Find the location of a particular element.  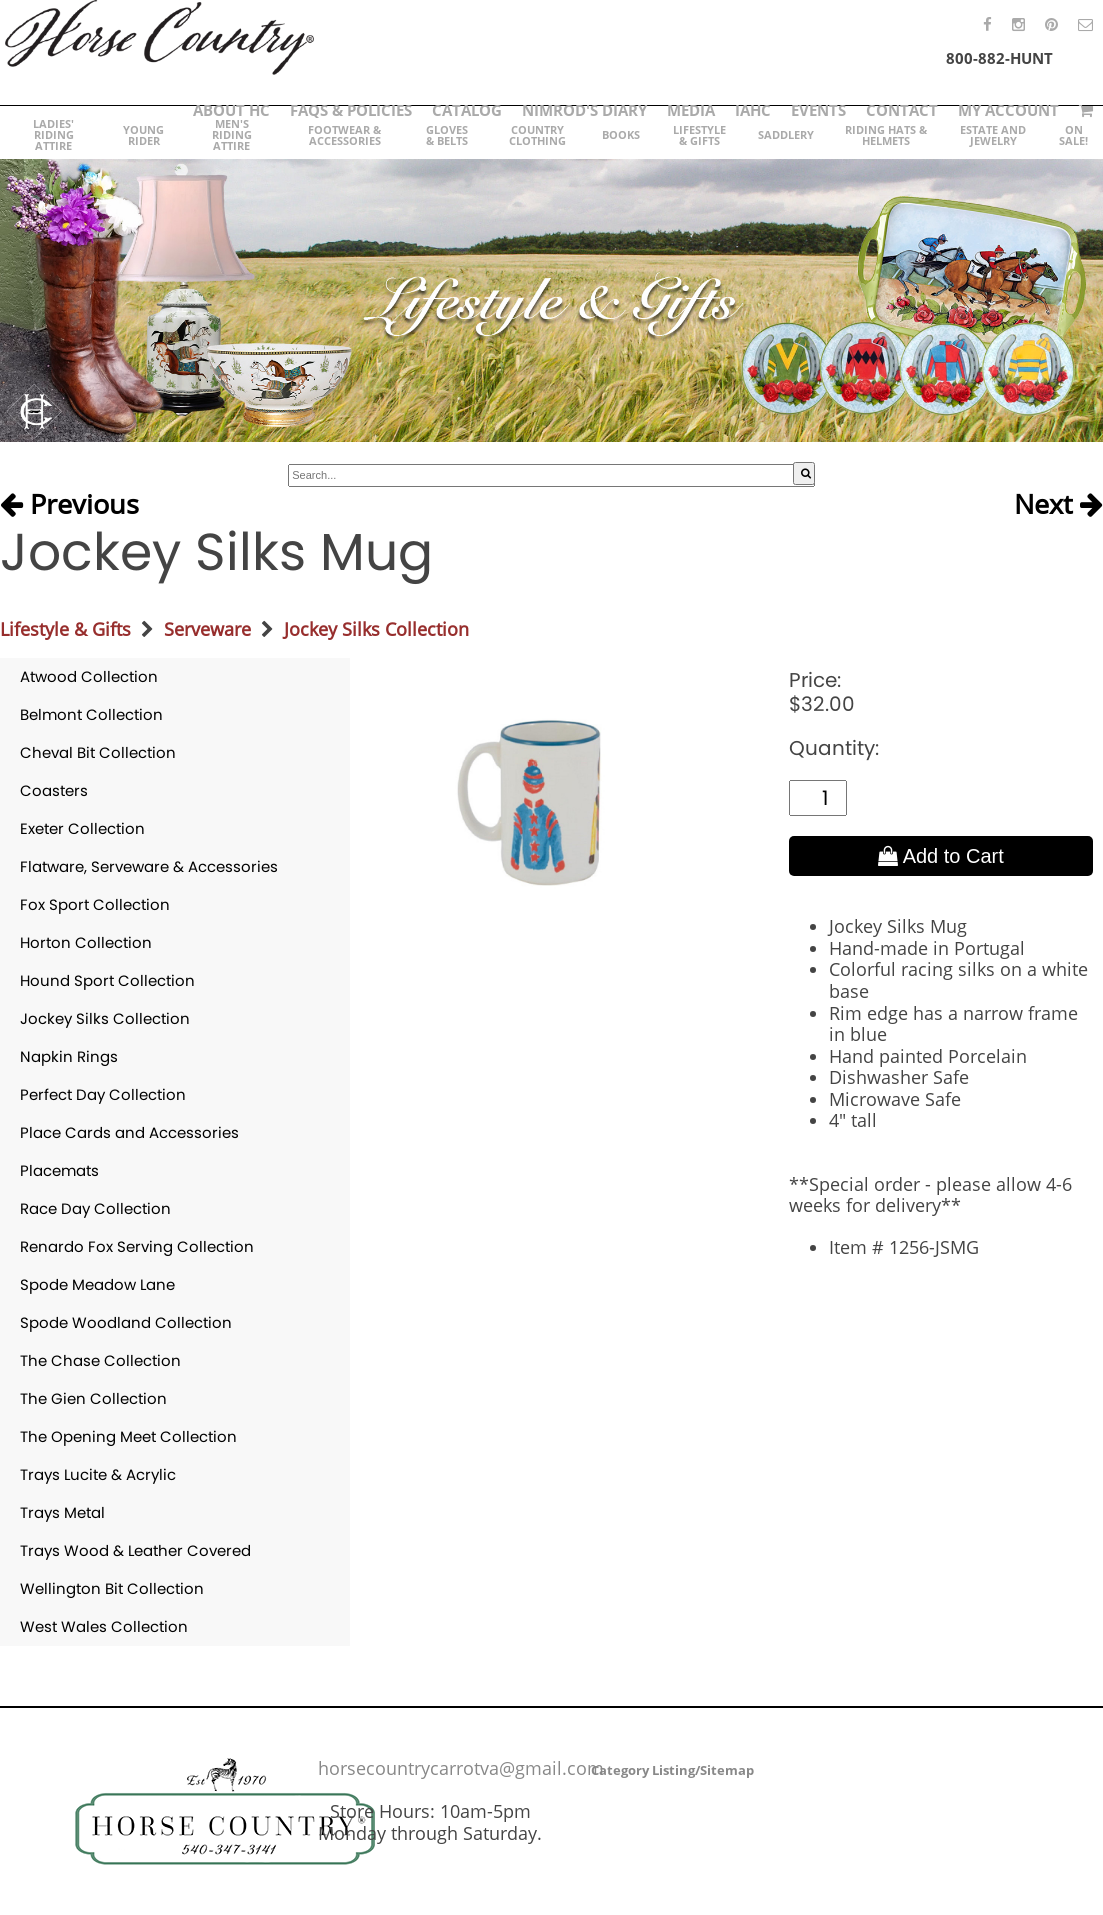

Spode Meadow Lane is located at coordinates (97, 1284).